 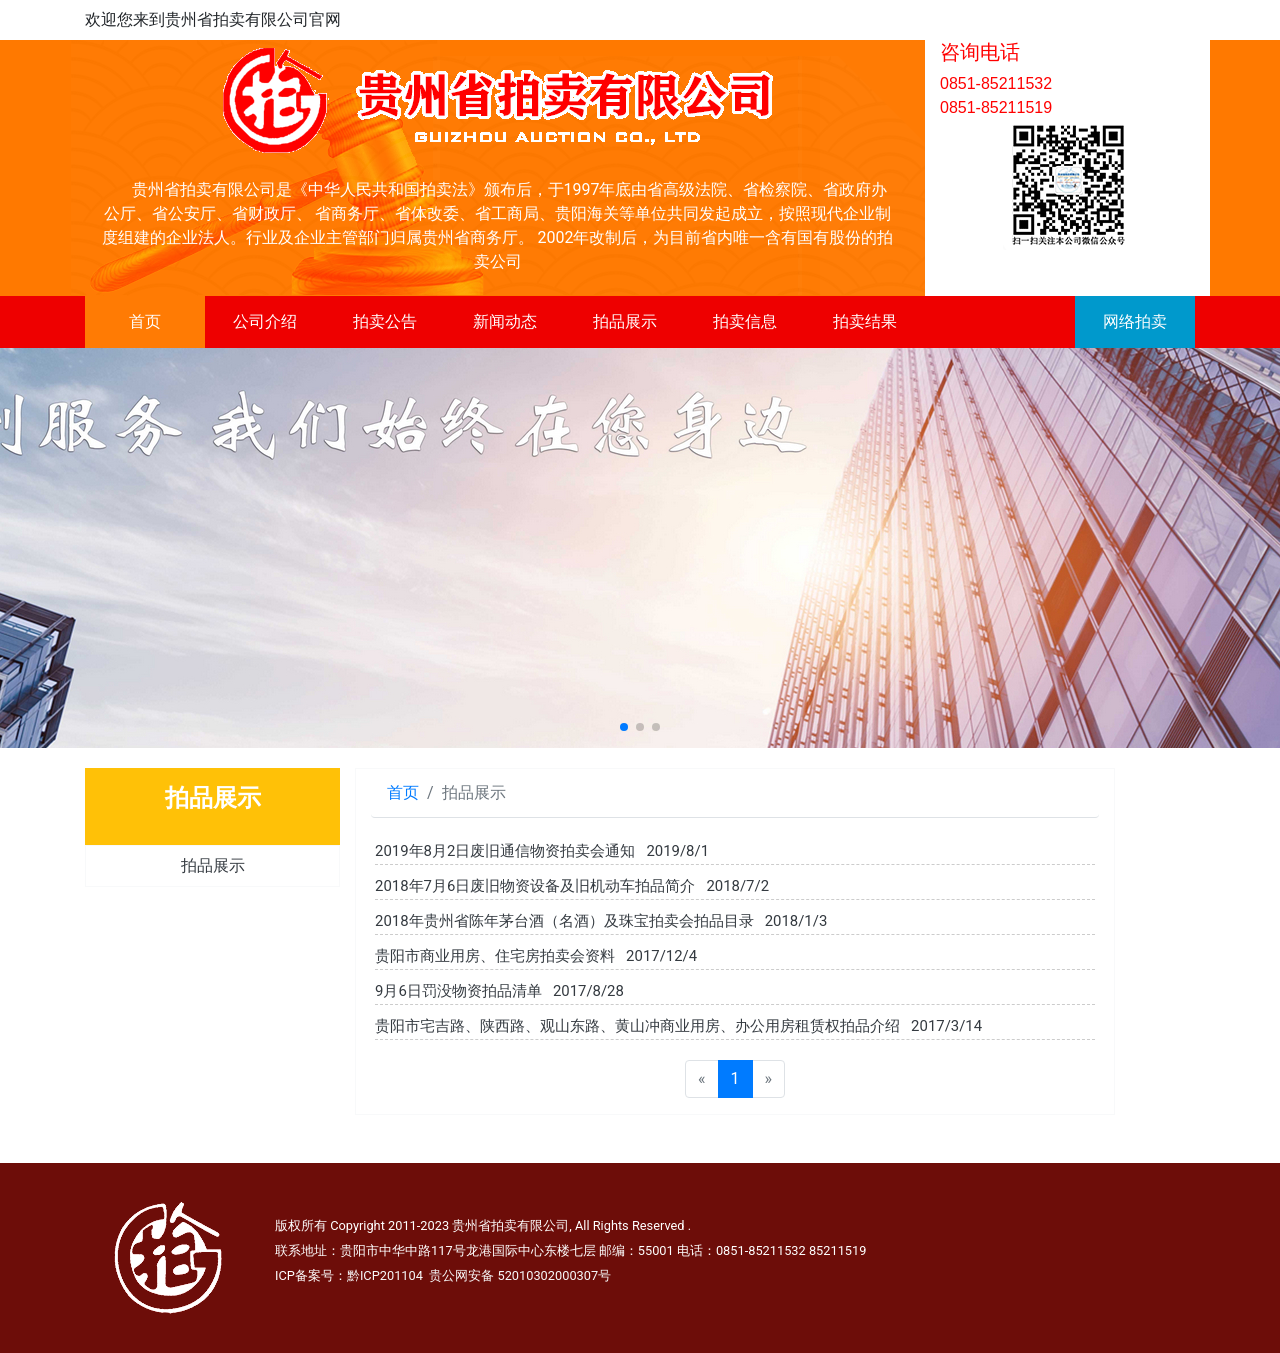 I want to click on 拍品展示, so click(x=625, y=321).